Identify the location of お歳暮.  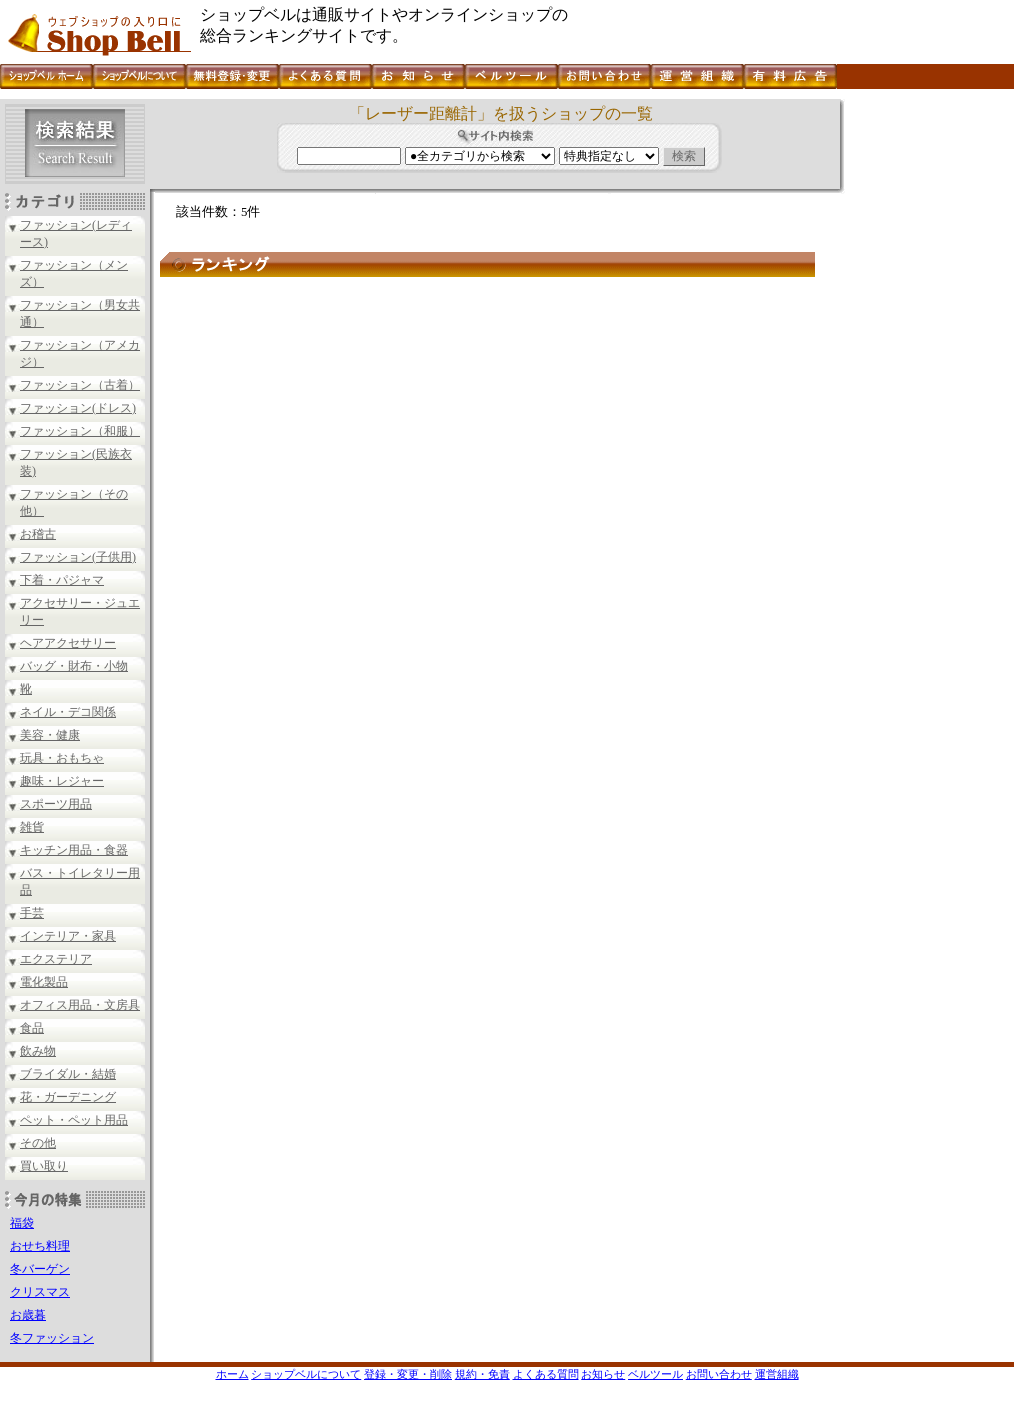
(28, 1315).